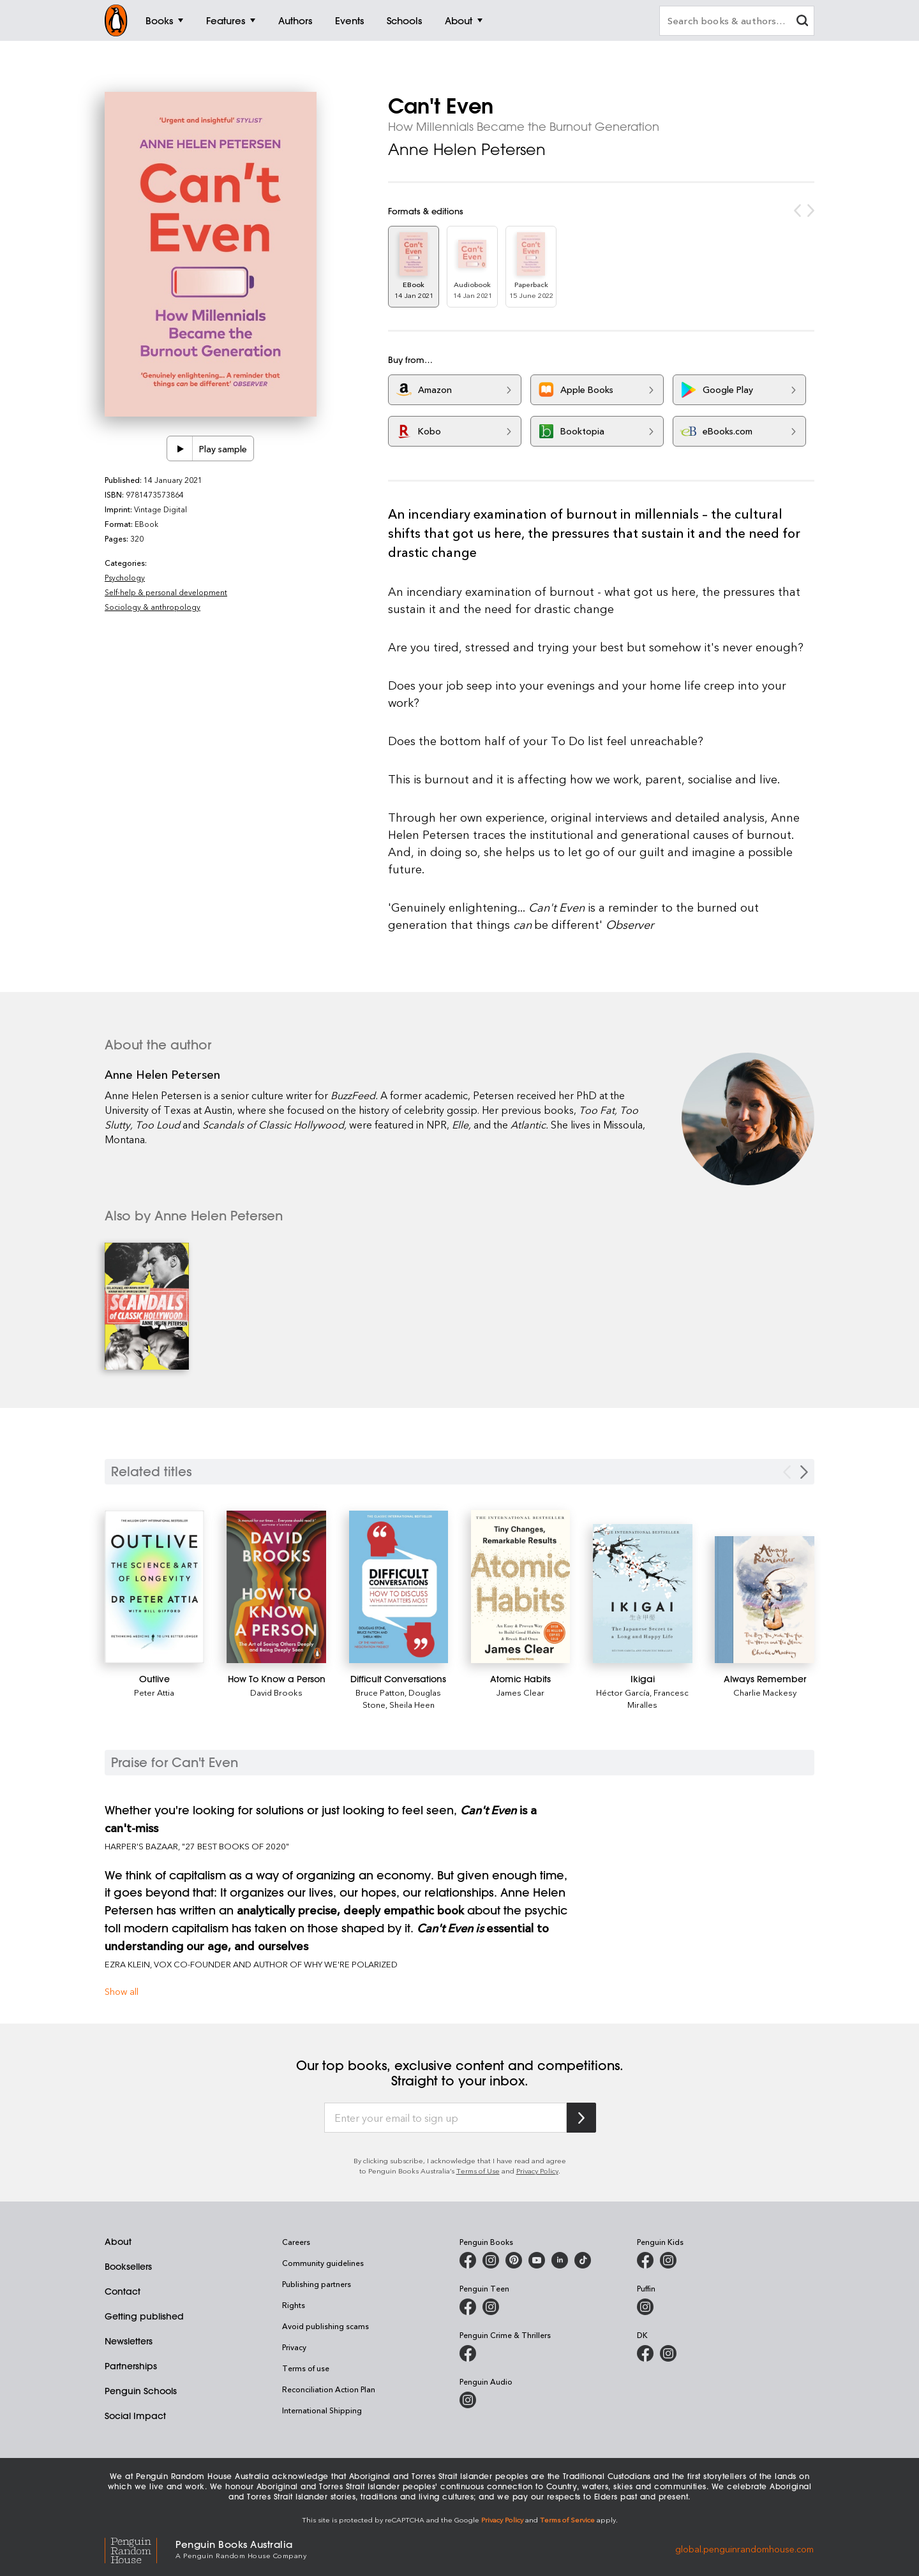  Describe the element at coordinates (559, 2260) in the screenshot. I see `[Penguin Random House Australia and New Zealand on LinkedIn]` at that location.